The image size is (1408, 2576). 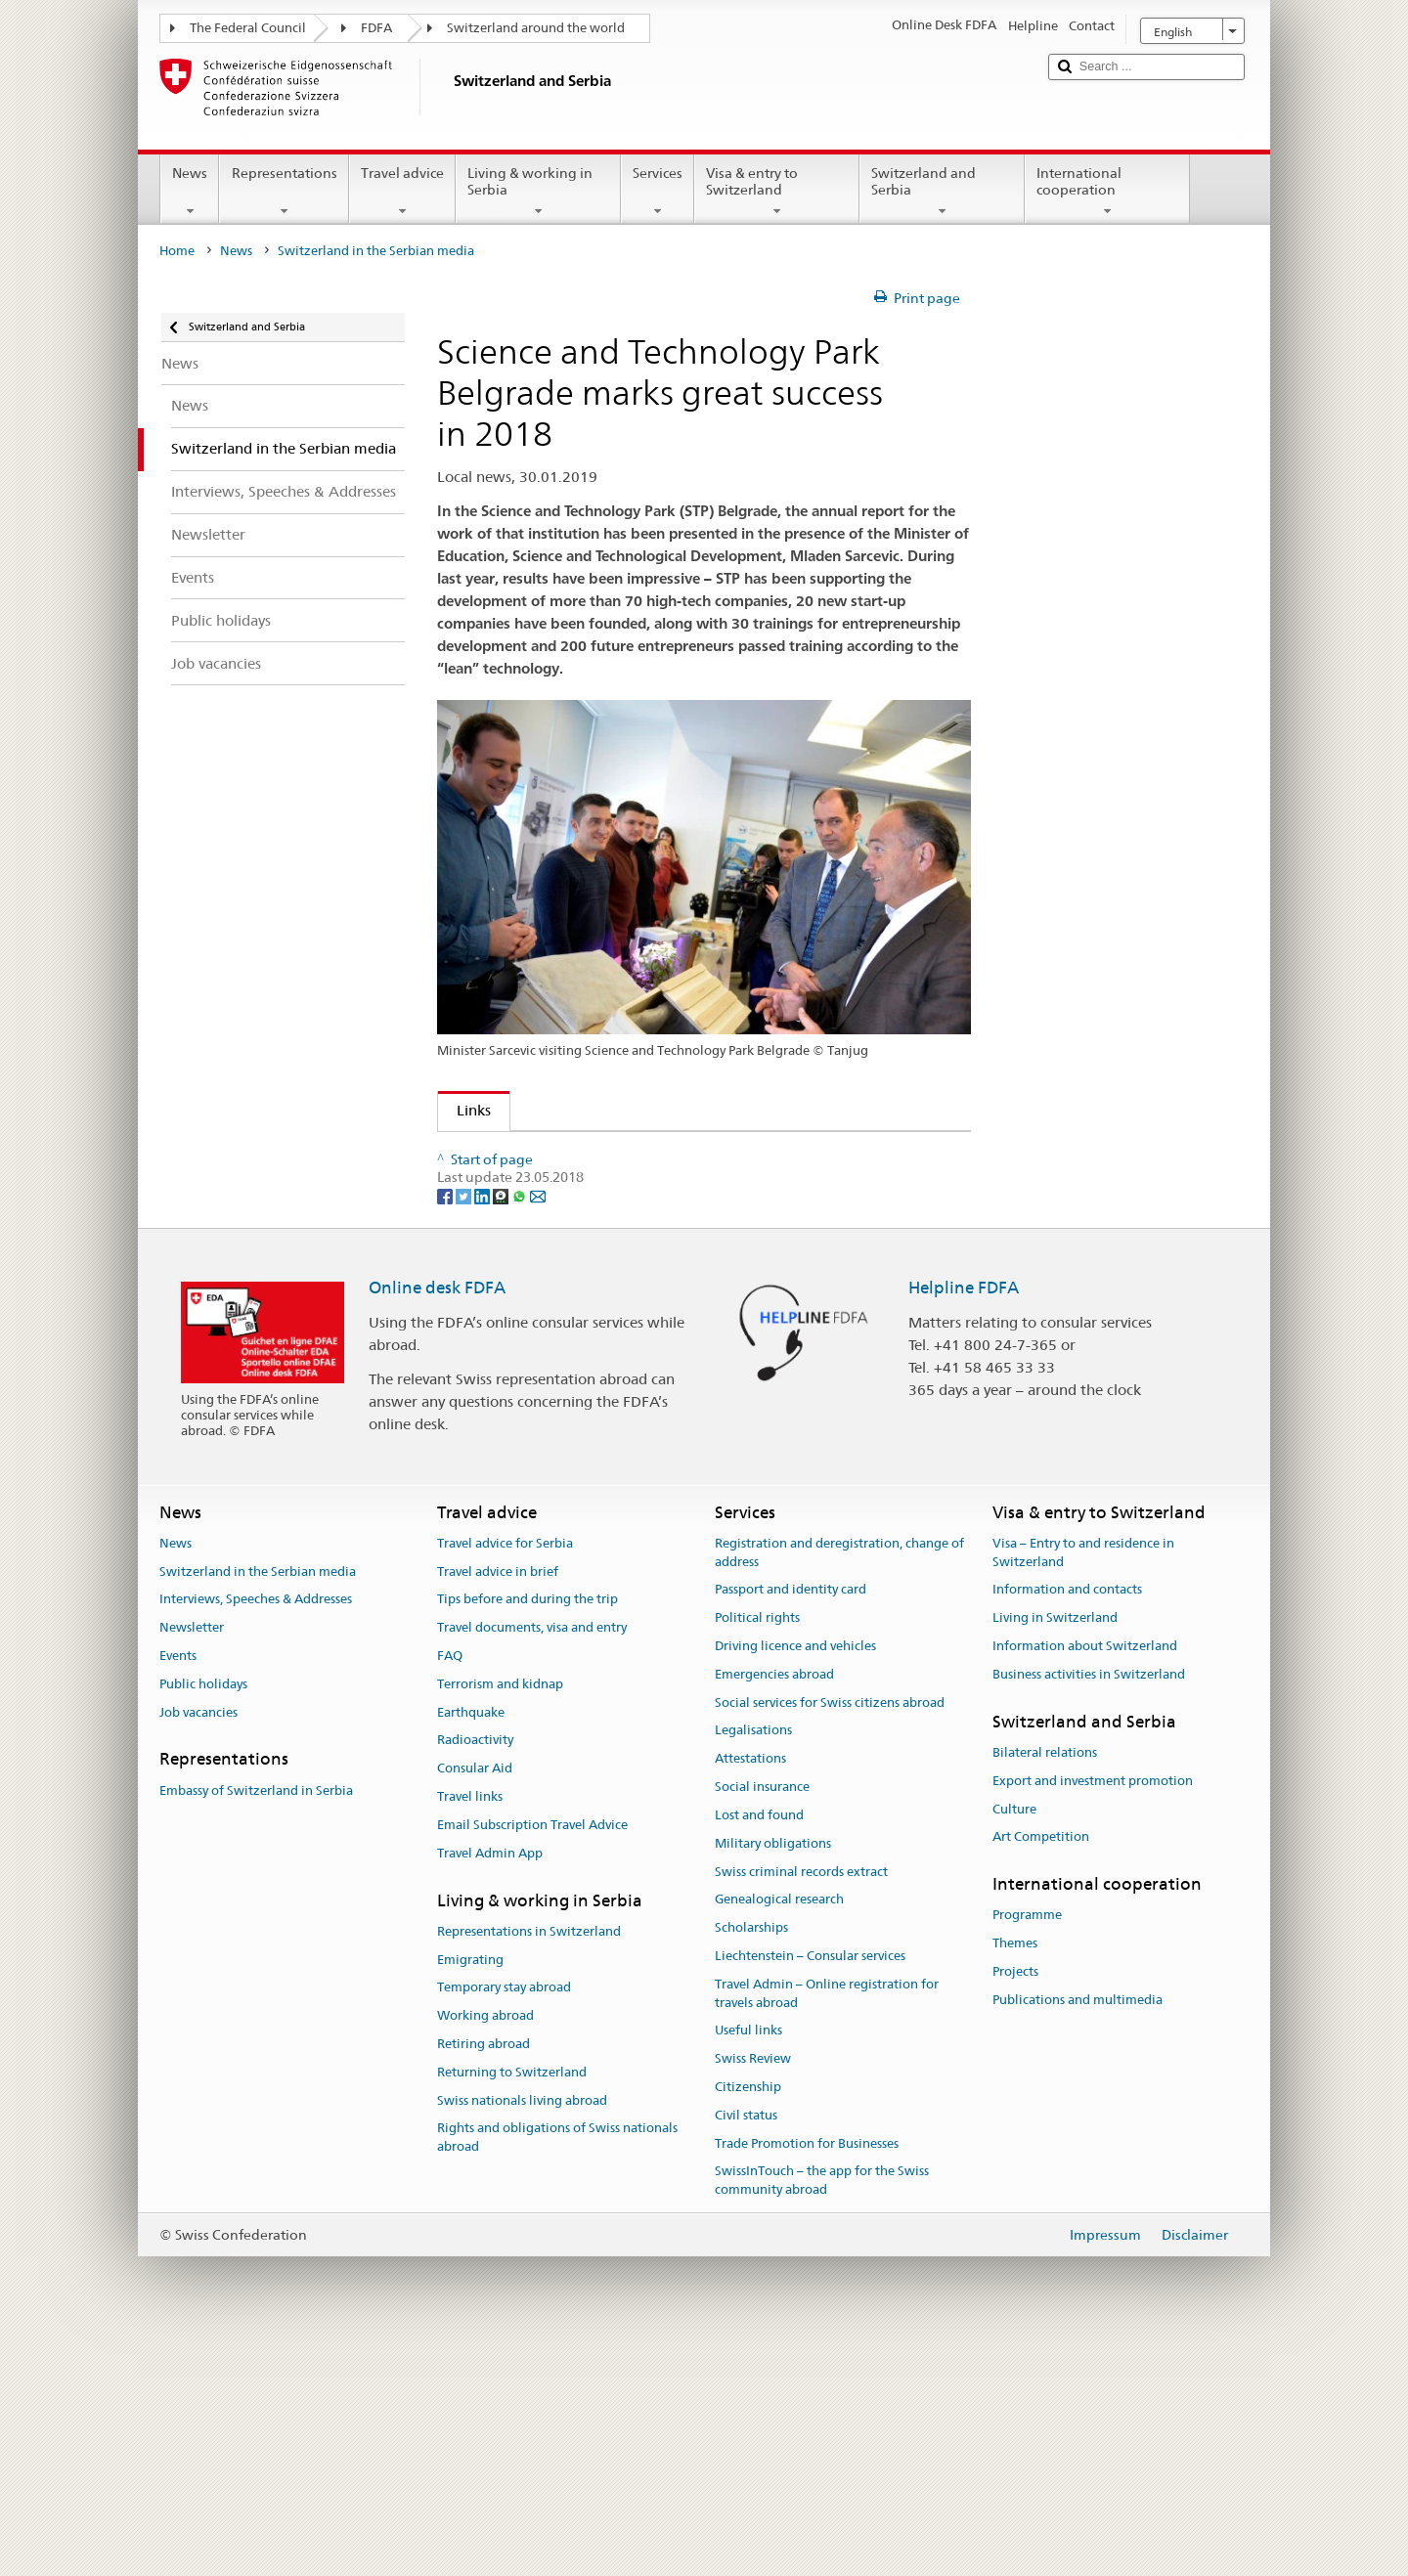 What do you see at coordinates (470, 2029) in the screenshot?
I see `Travel links` at bounding box center [470, 2029].